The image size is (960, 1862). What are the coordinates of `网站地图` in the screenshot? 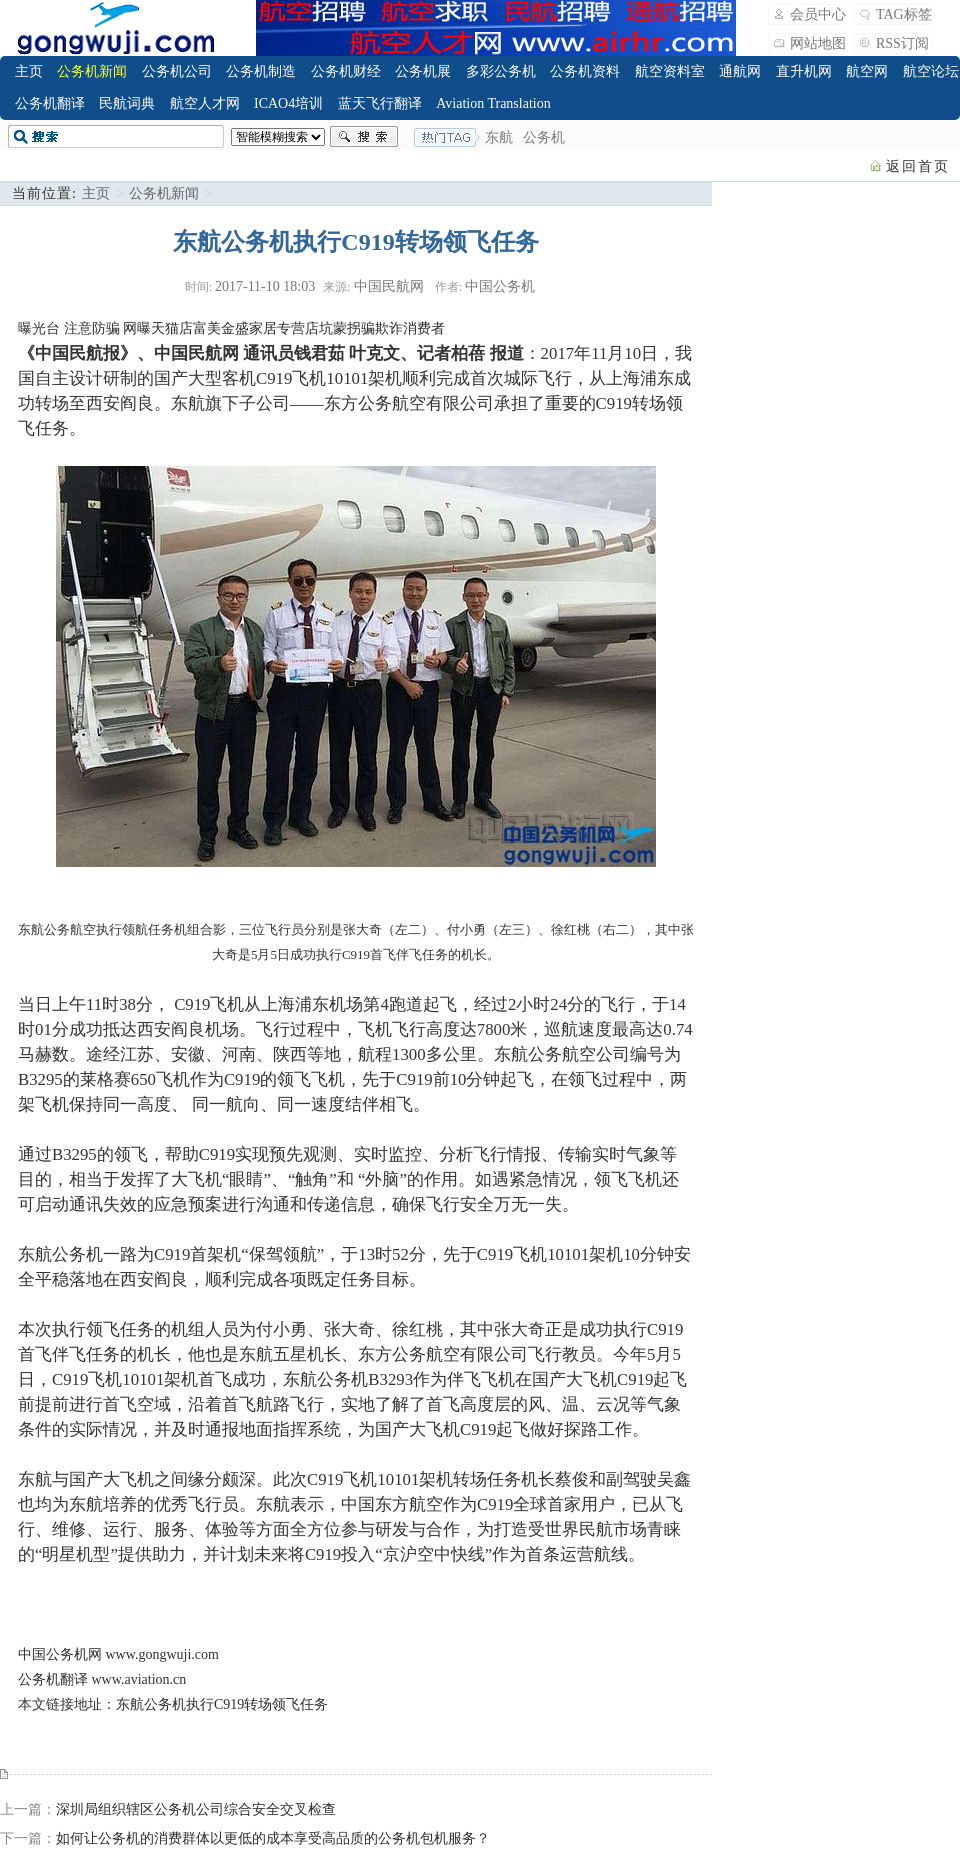 It's located at (818, 43).